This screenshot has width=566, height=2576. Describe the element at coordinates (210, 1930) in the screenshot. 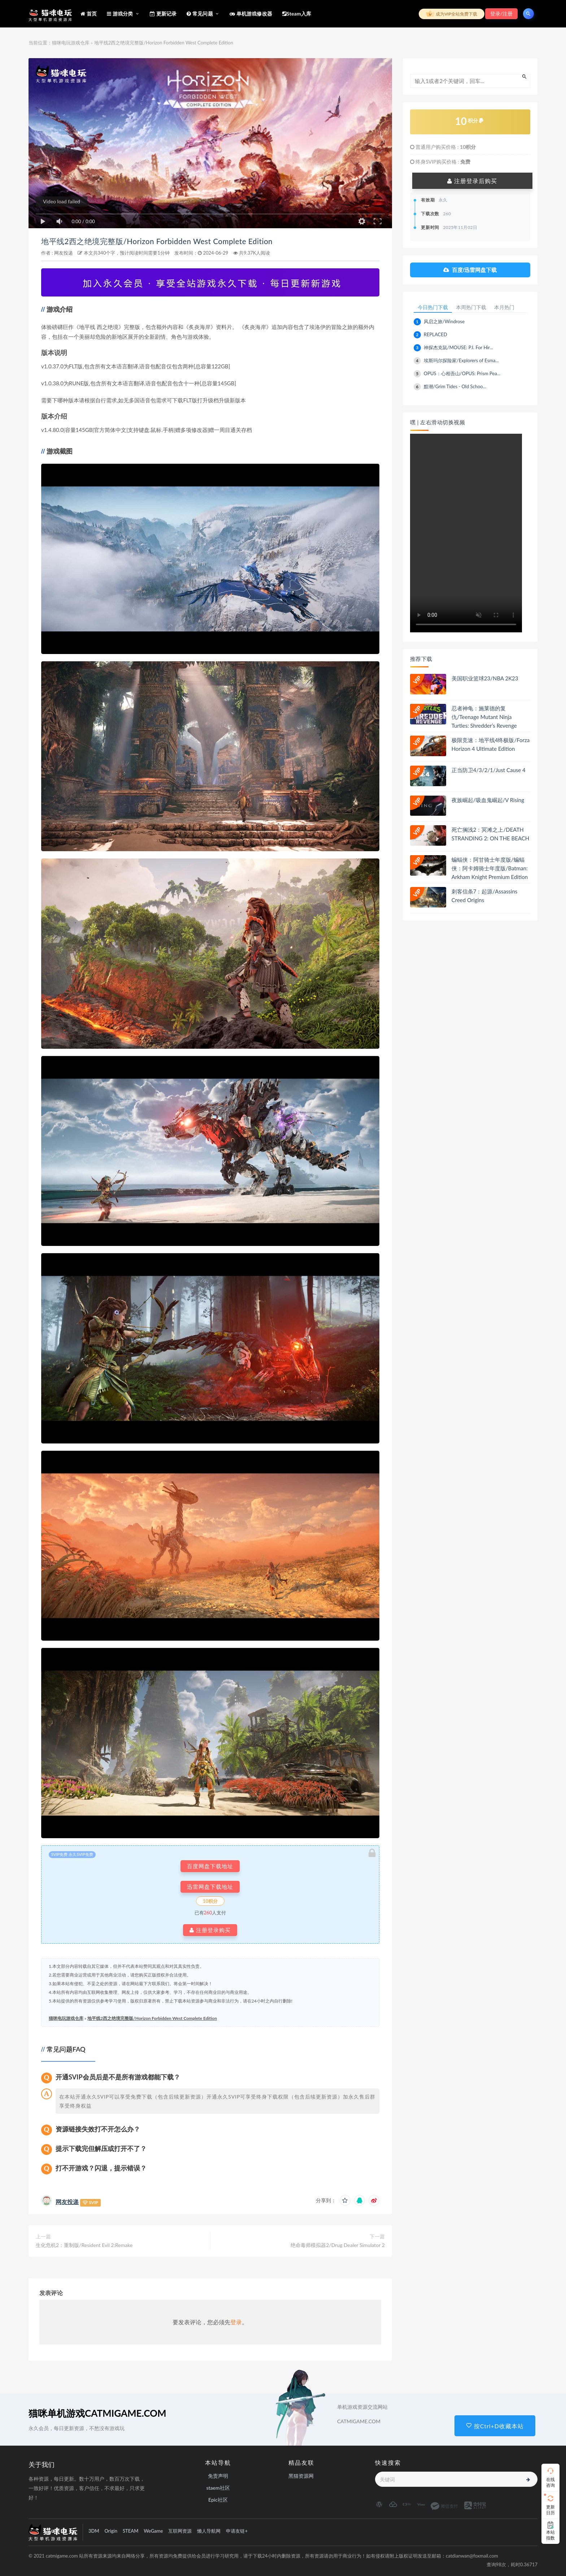

I see `注册登录购买` at that location.